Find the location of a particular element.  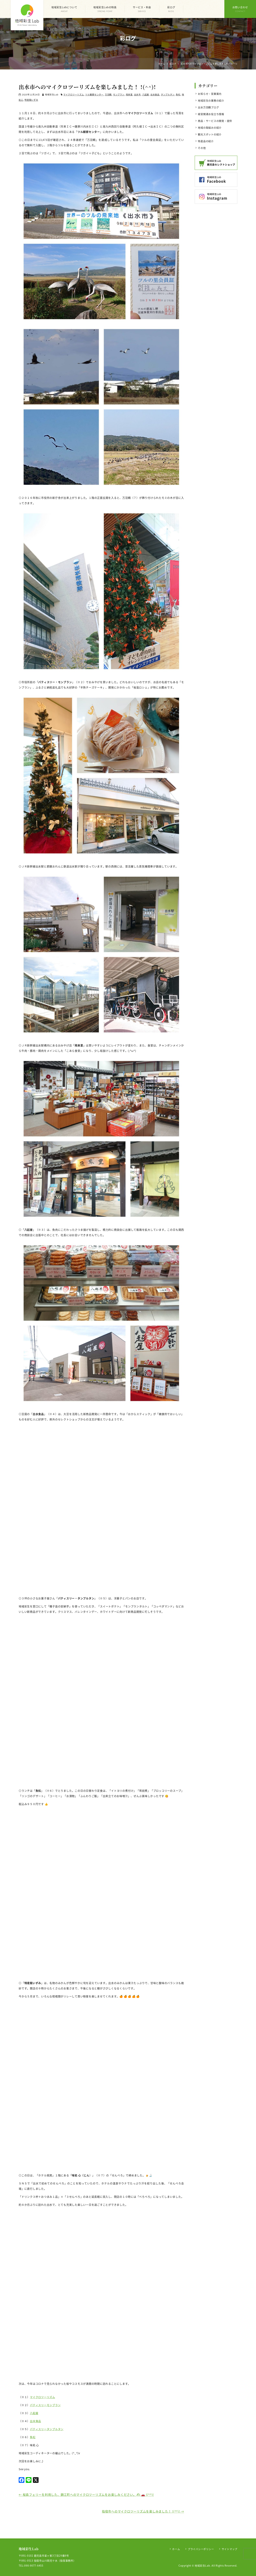

その他 is located at coordinates (202, 148).